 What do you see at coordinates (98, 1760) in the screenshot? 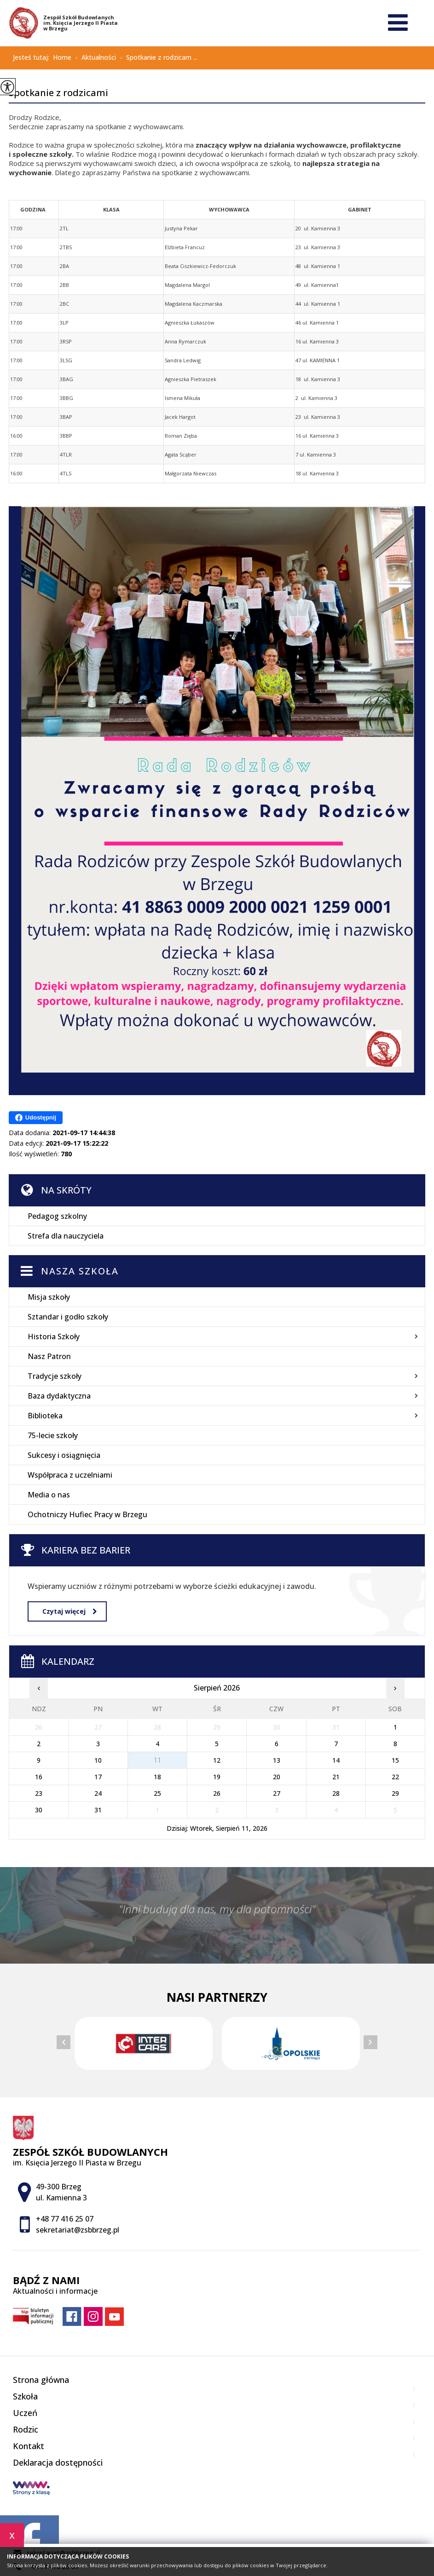
I see `10` at bounding box center [98, 1760].